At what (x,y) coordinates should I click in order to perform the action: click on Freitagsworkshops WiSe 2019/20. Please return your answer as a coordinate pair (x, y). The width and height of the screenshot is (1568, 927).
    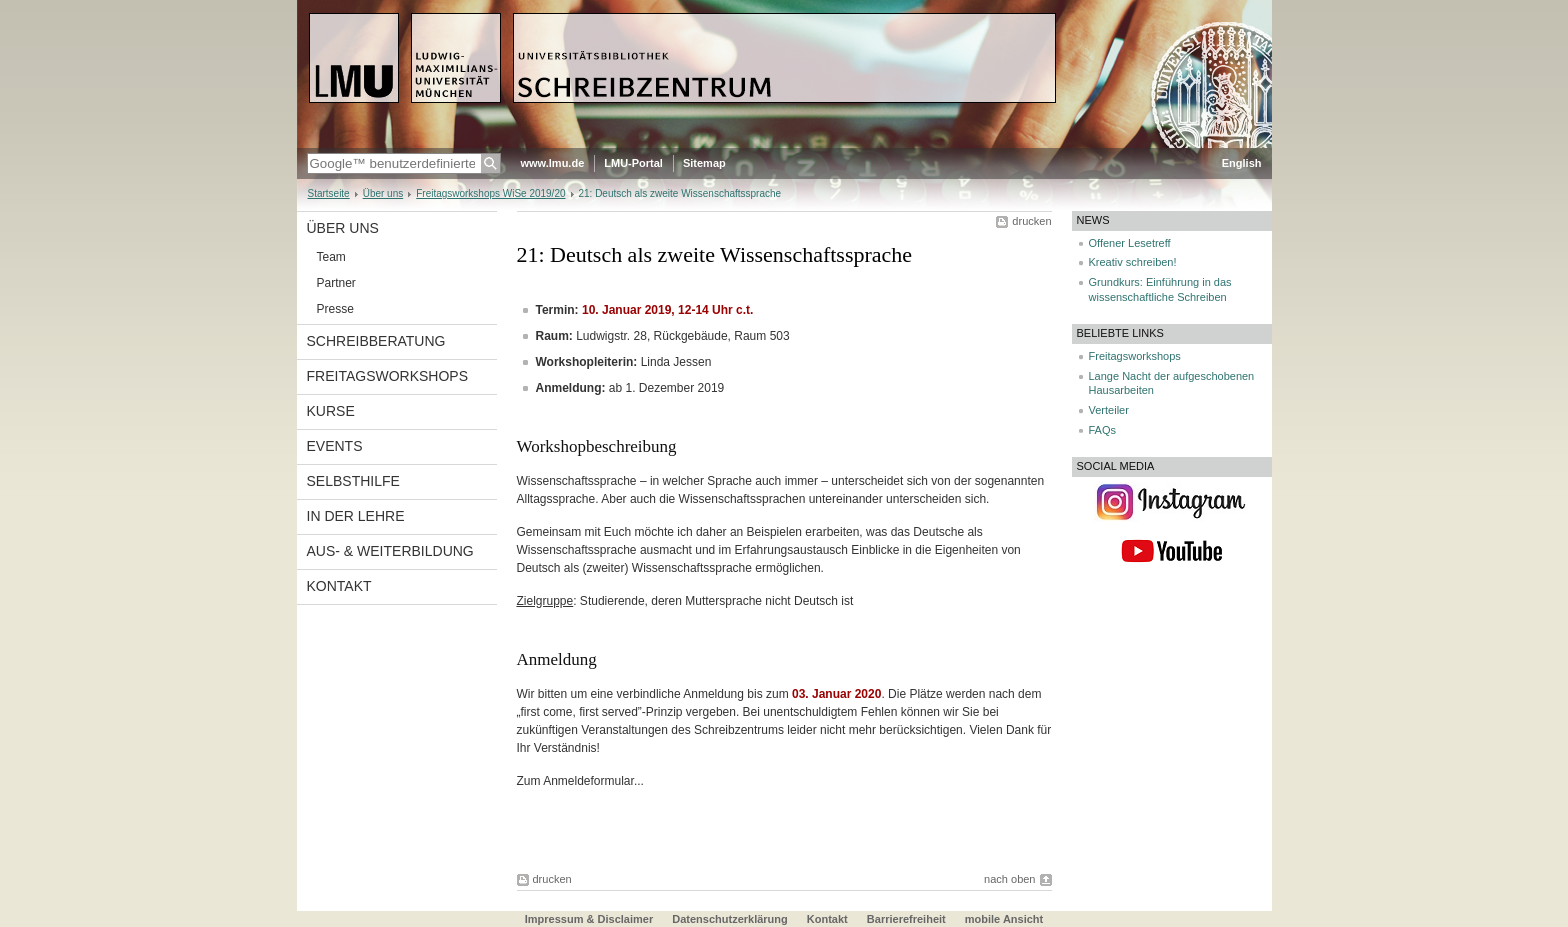
    Looking at the image, I should click on (490, 193).